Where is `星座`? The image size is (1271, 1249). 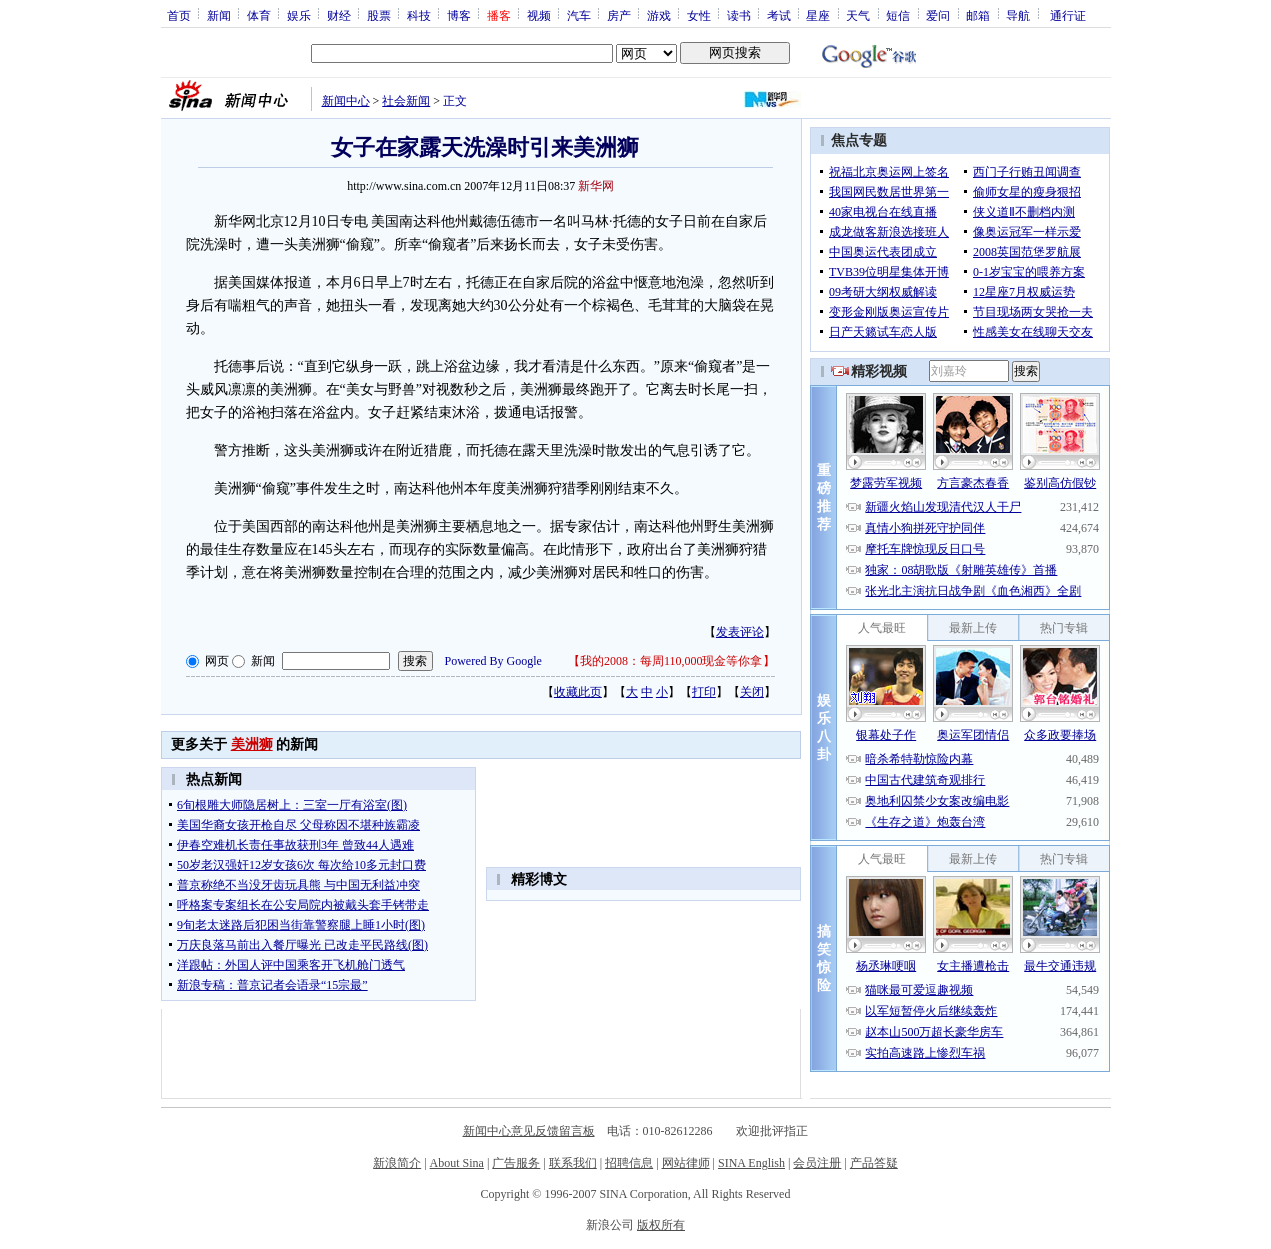 星座 is located at coordinates (818, 15).